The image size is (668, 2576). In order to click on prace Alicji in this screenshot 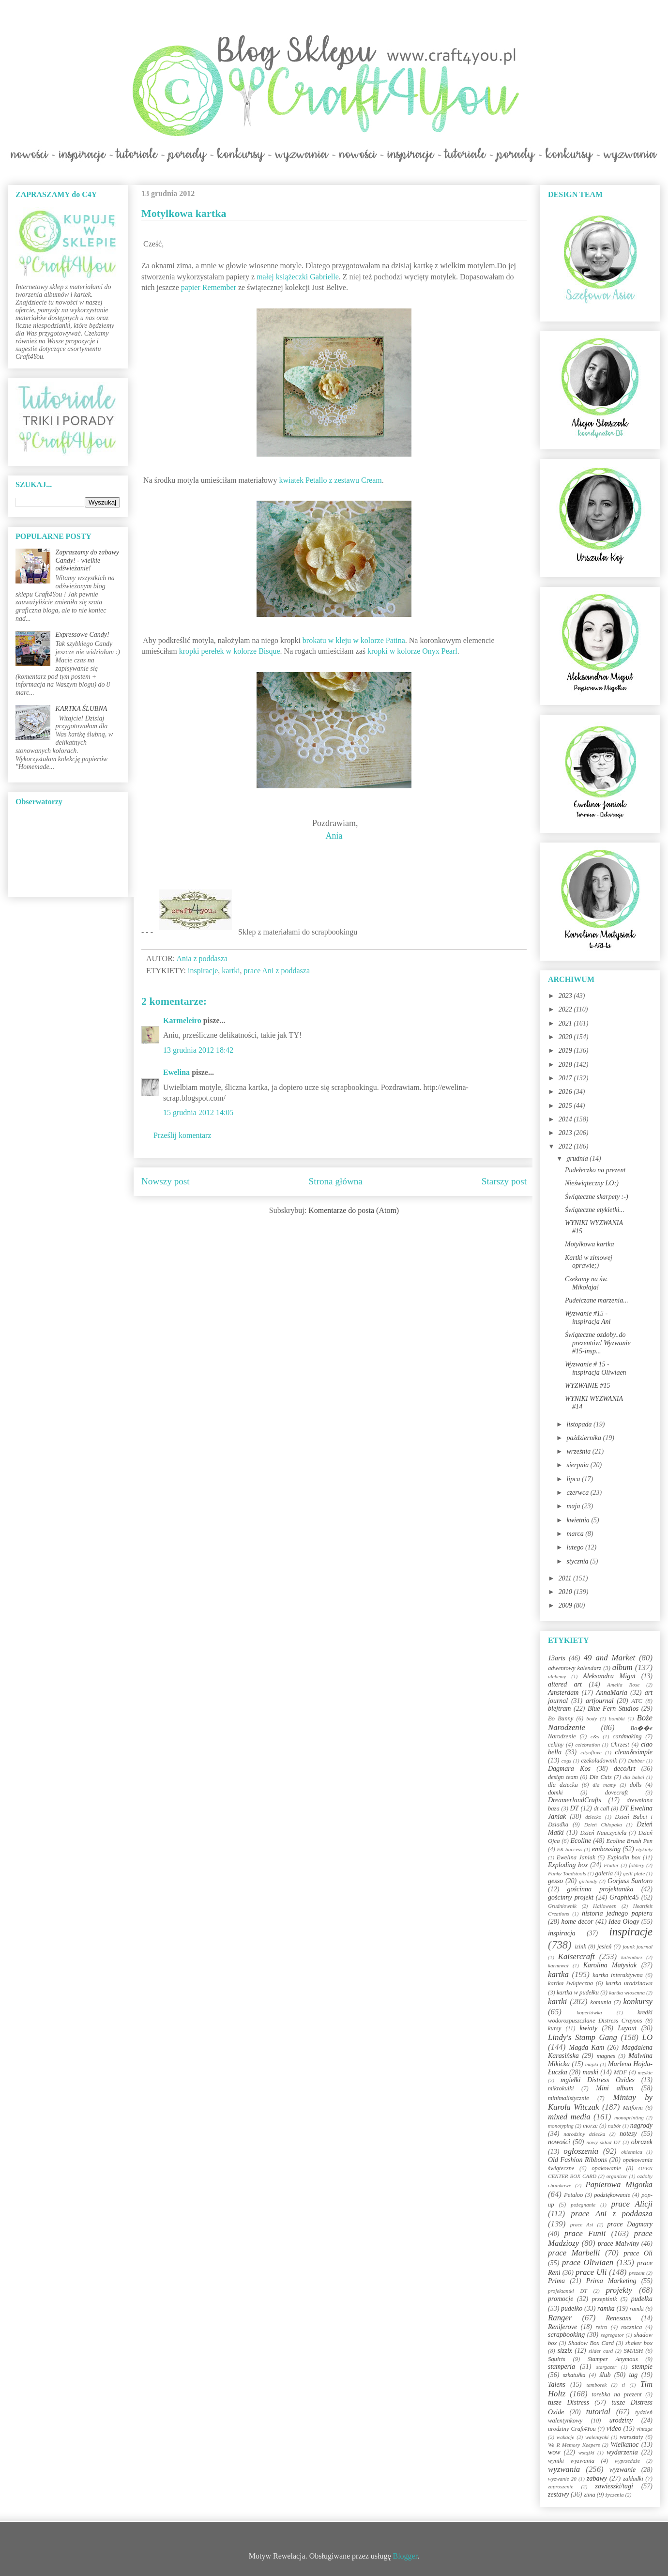, I will do `click(632, 2203)`.